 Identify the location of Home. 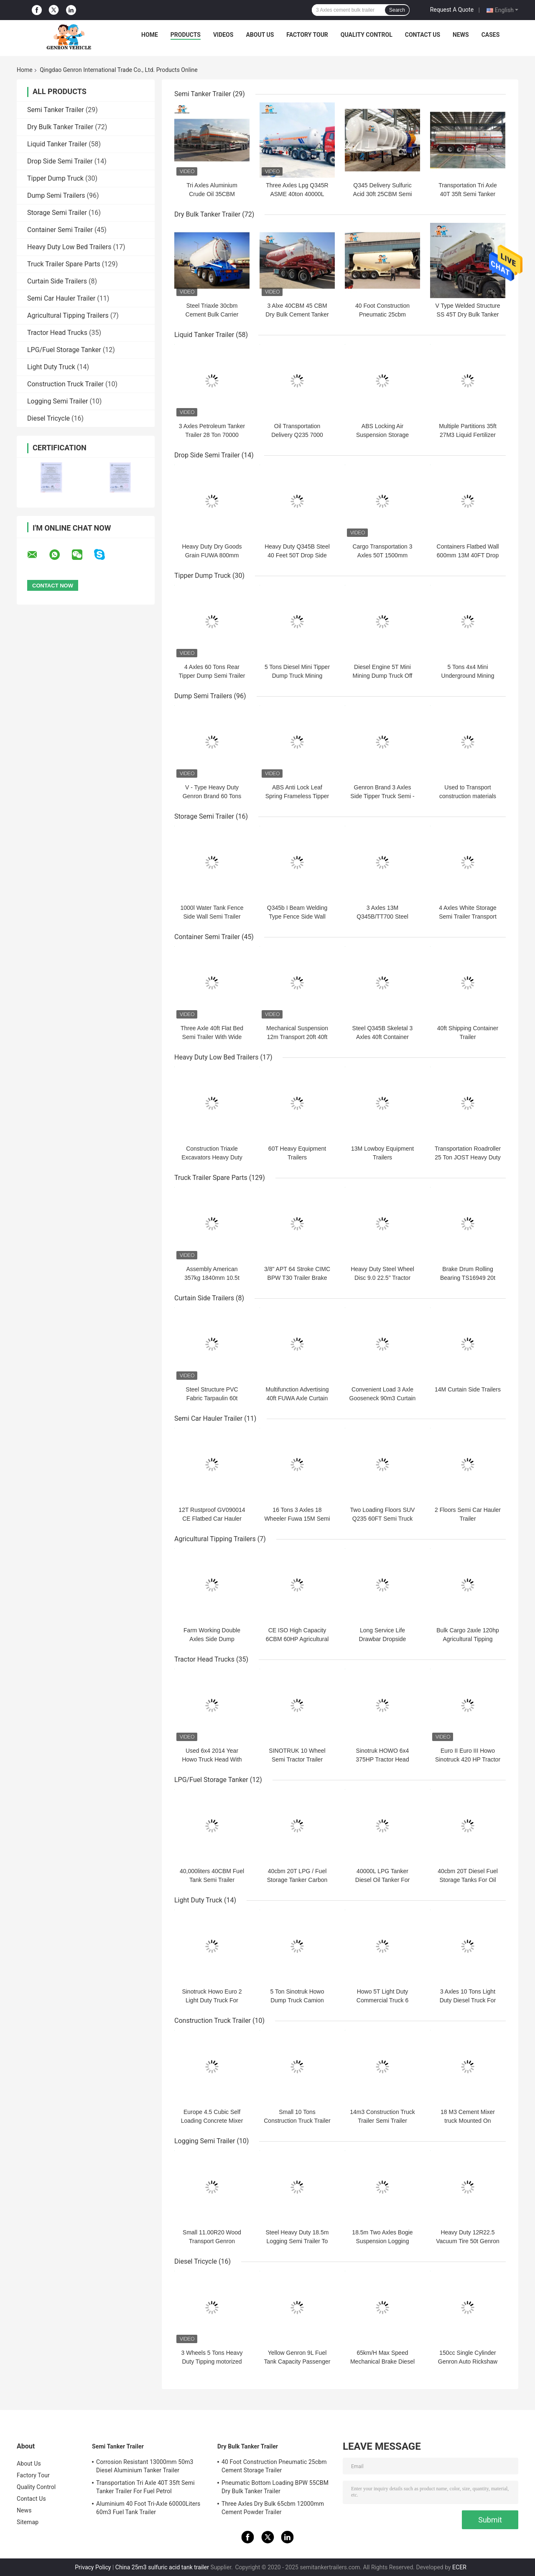
(149, 34).